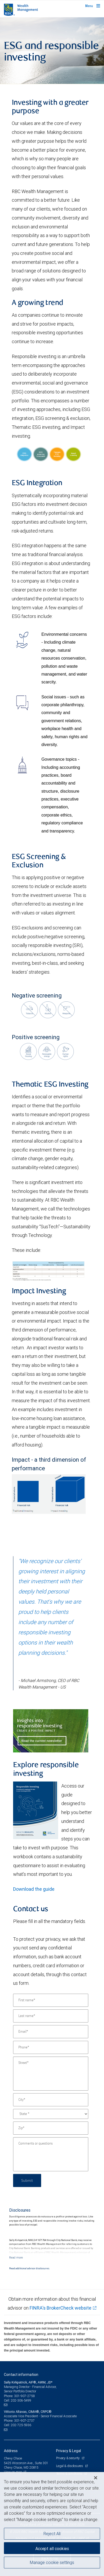 The height and width of the screenshot is (2576, 104). What do you see at coordinates (21, 2400) in the screenshot?
I see `202-306-5499` at bounding box center [21, 2400].